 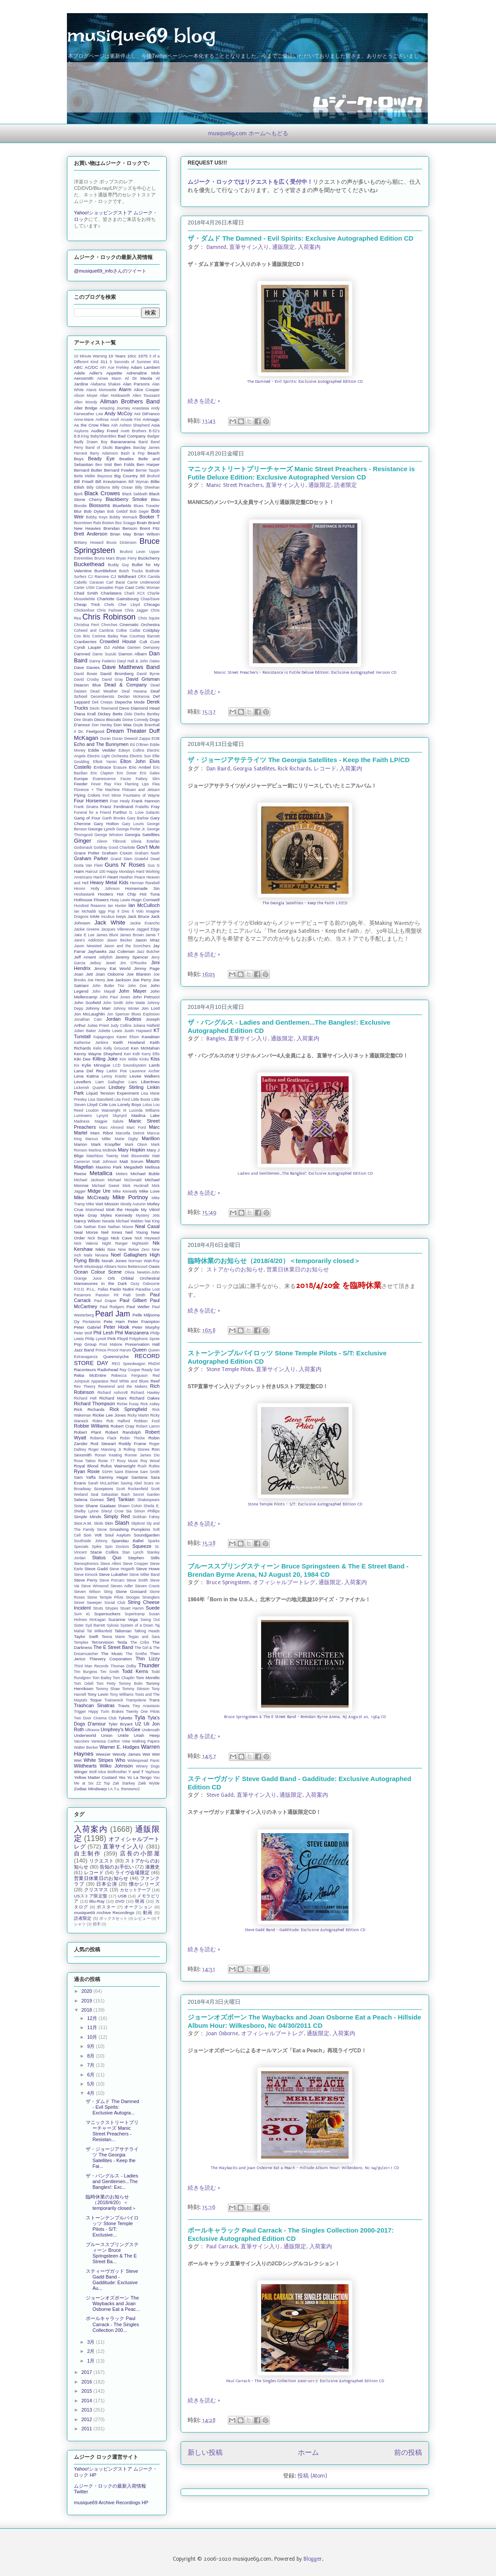 What do you see at coordinates (91, 2065) in the screenshot?
I see `7月` at bounding box center [91, 2065].